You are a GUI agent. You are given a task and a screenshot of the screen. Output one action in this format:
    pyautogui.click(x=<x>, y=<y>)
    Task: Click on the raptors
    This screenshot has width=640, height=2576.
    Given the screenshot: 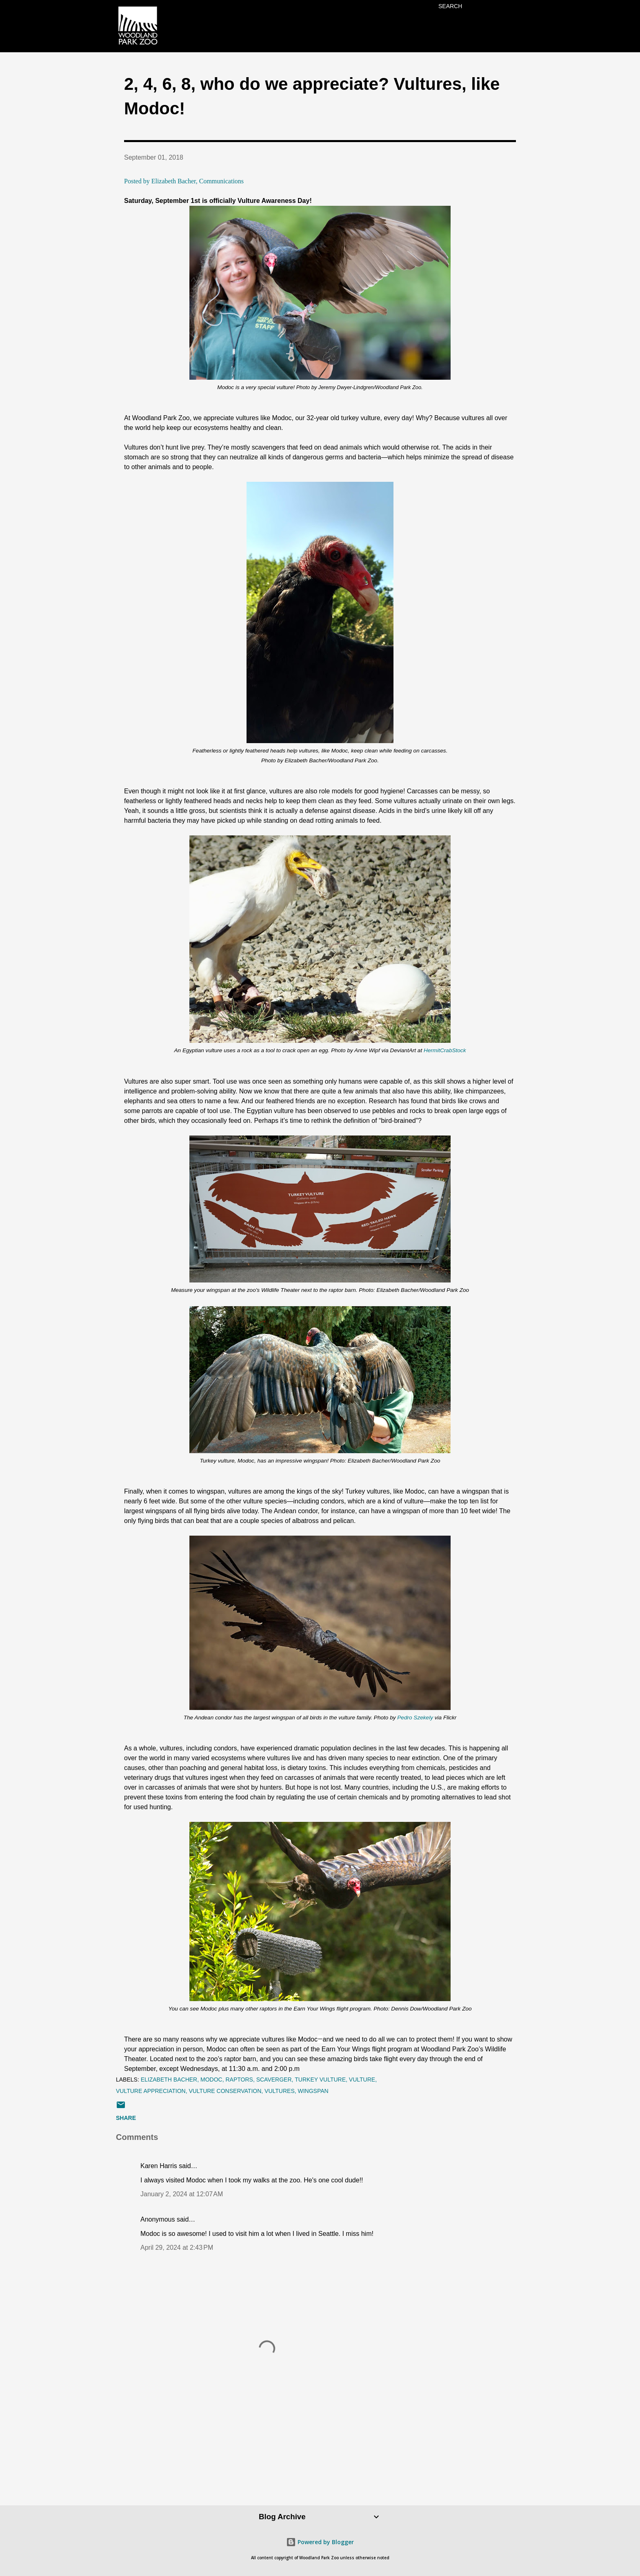 What is the action you would take?
    pyautogui.click(x=239, y=2079)
    